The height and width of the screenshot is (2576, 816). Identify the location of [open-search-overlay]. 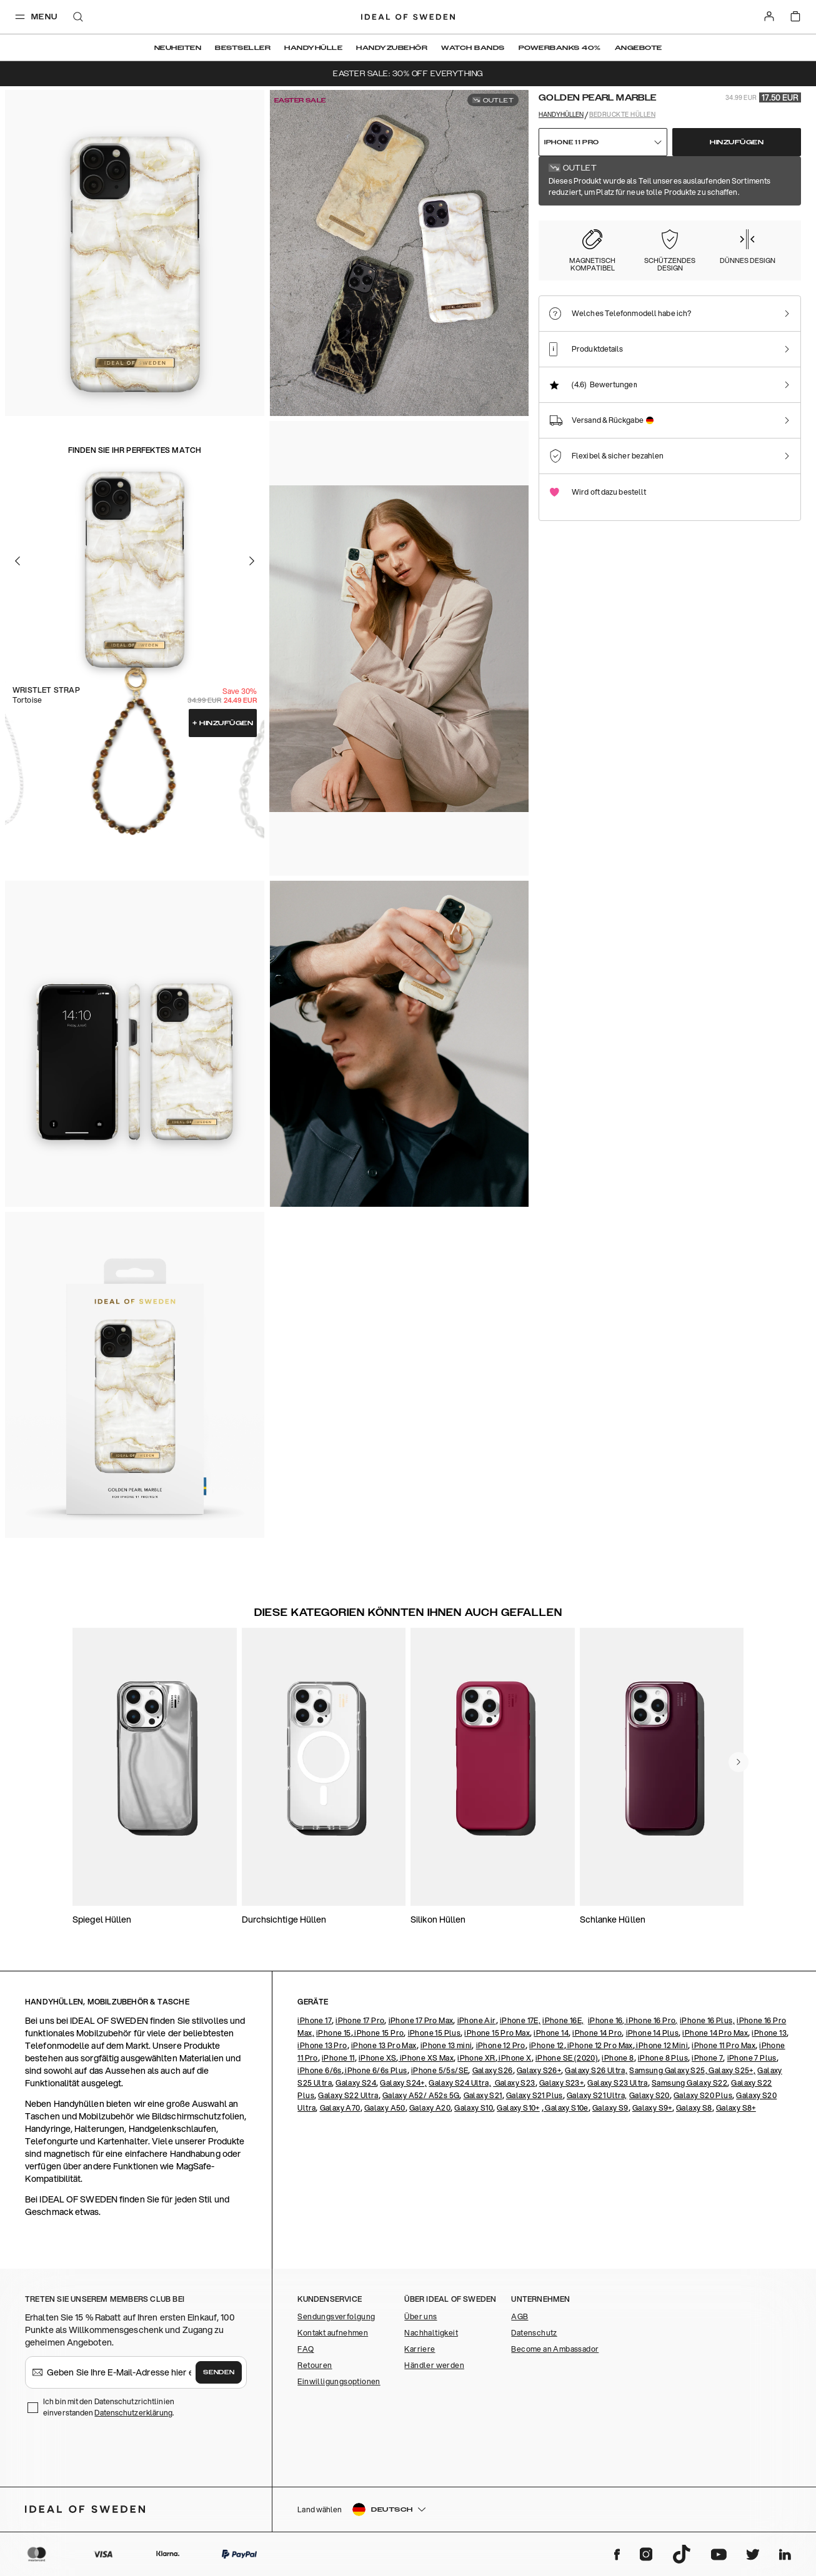
(78, 18).